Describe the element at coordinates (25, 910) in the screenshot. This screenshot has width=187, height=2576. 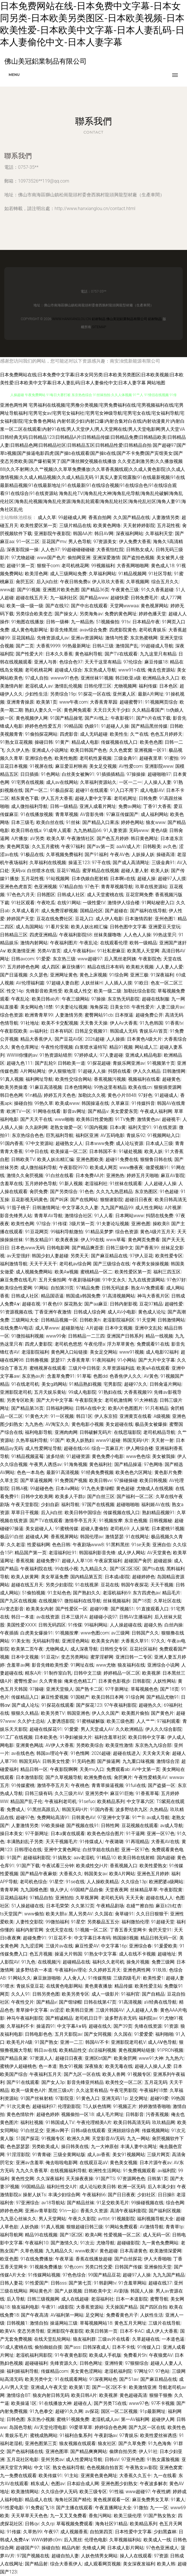
I see `久草成人看片` at that location.